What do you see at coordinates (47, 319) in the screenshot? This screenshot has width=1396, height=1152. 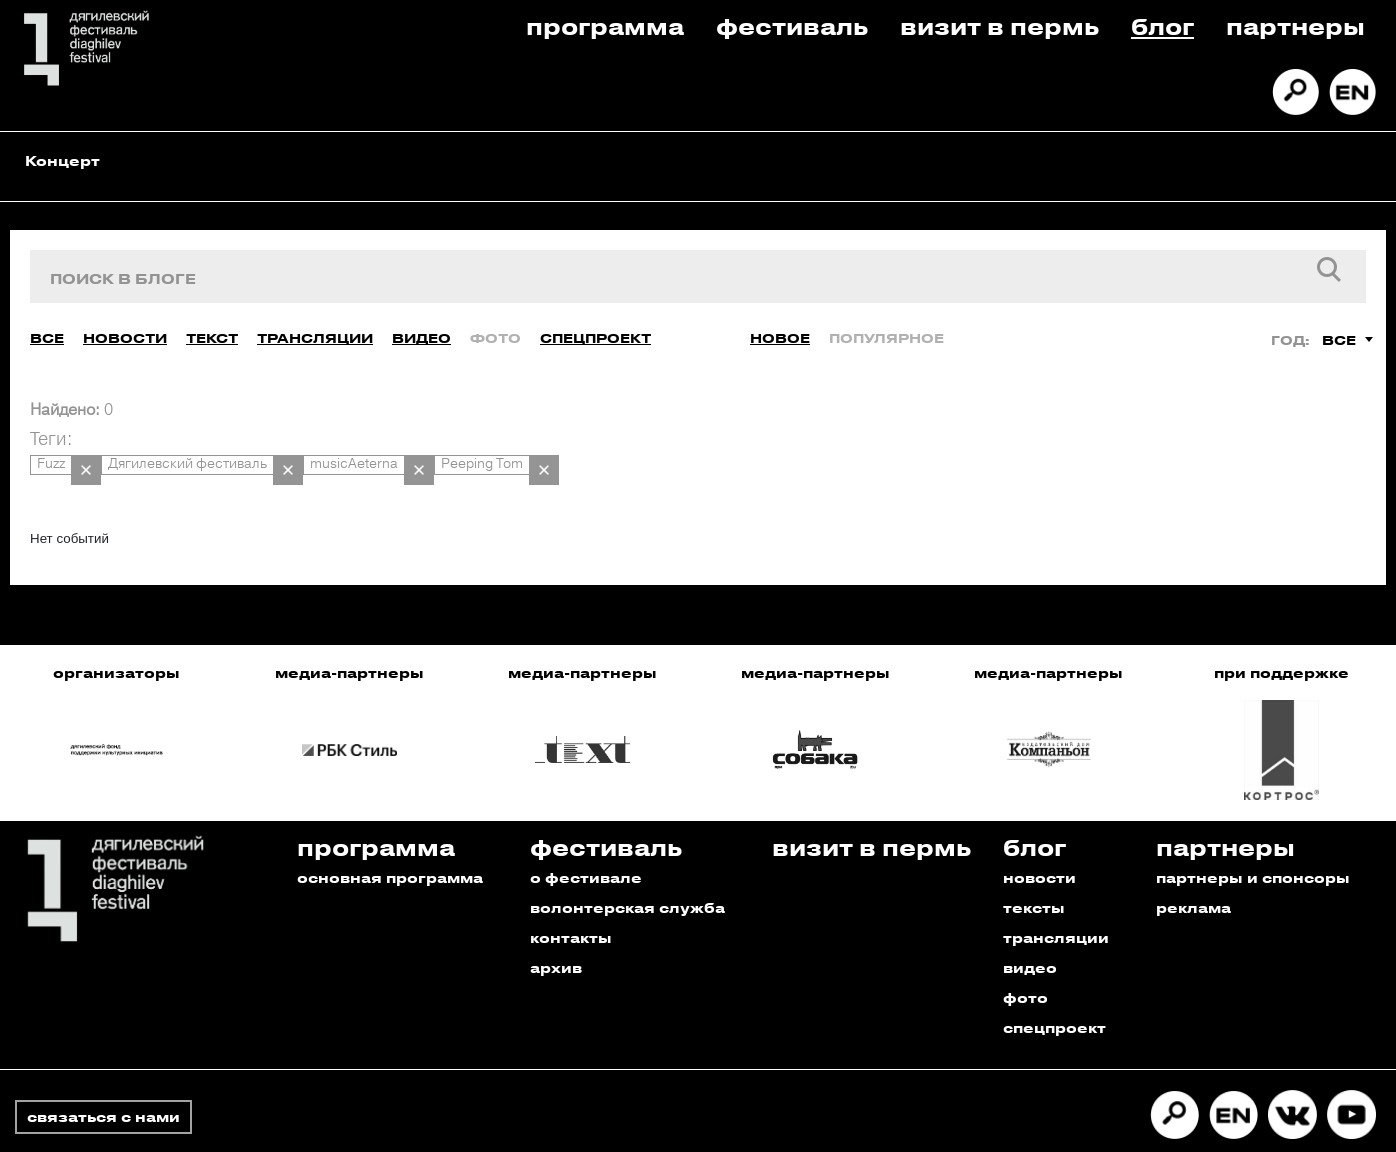 I see `Все` at bounding box center [47, 319].